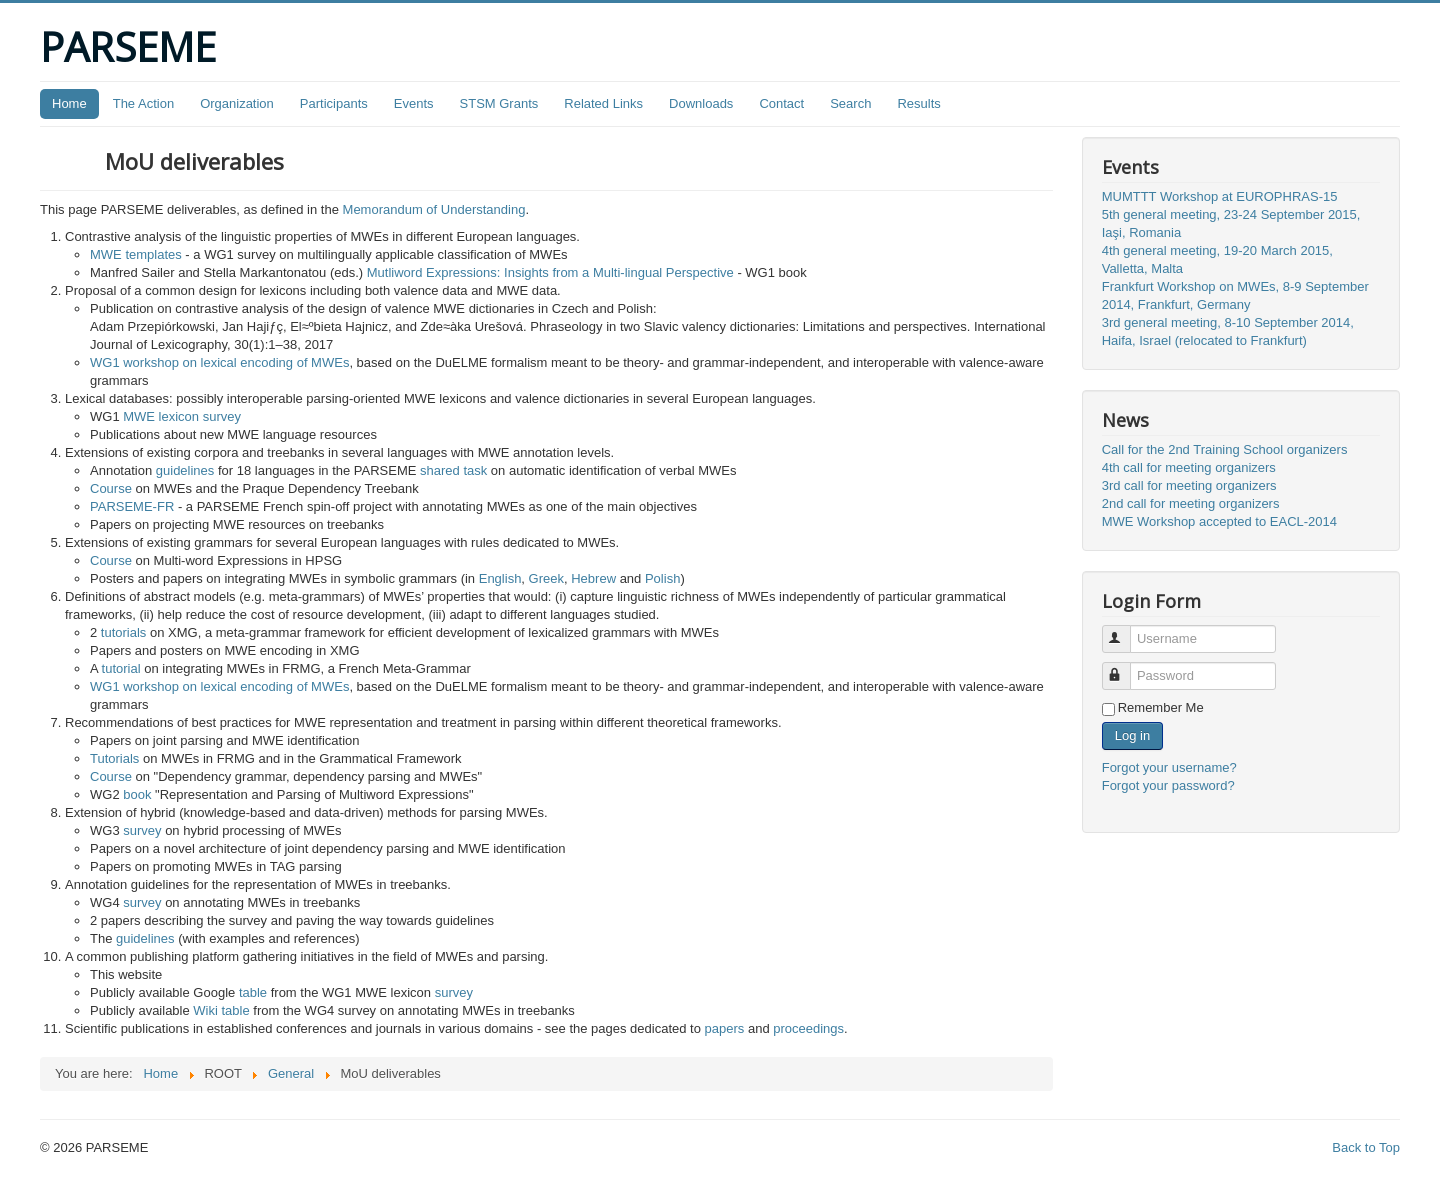  What do you see at coordinates (121, 668) in the screenshot?
I see `tutorial` at bounding box center [121, 668].